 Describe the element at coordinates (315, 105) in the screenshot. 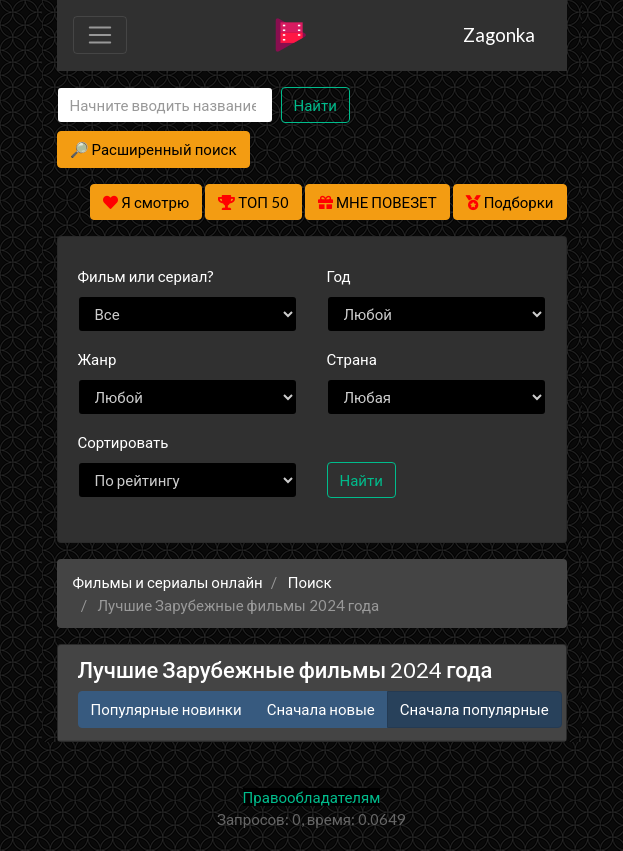

I see `Найти` at that location.